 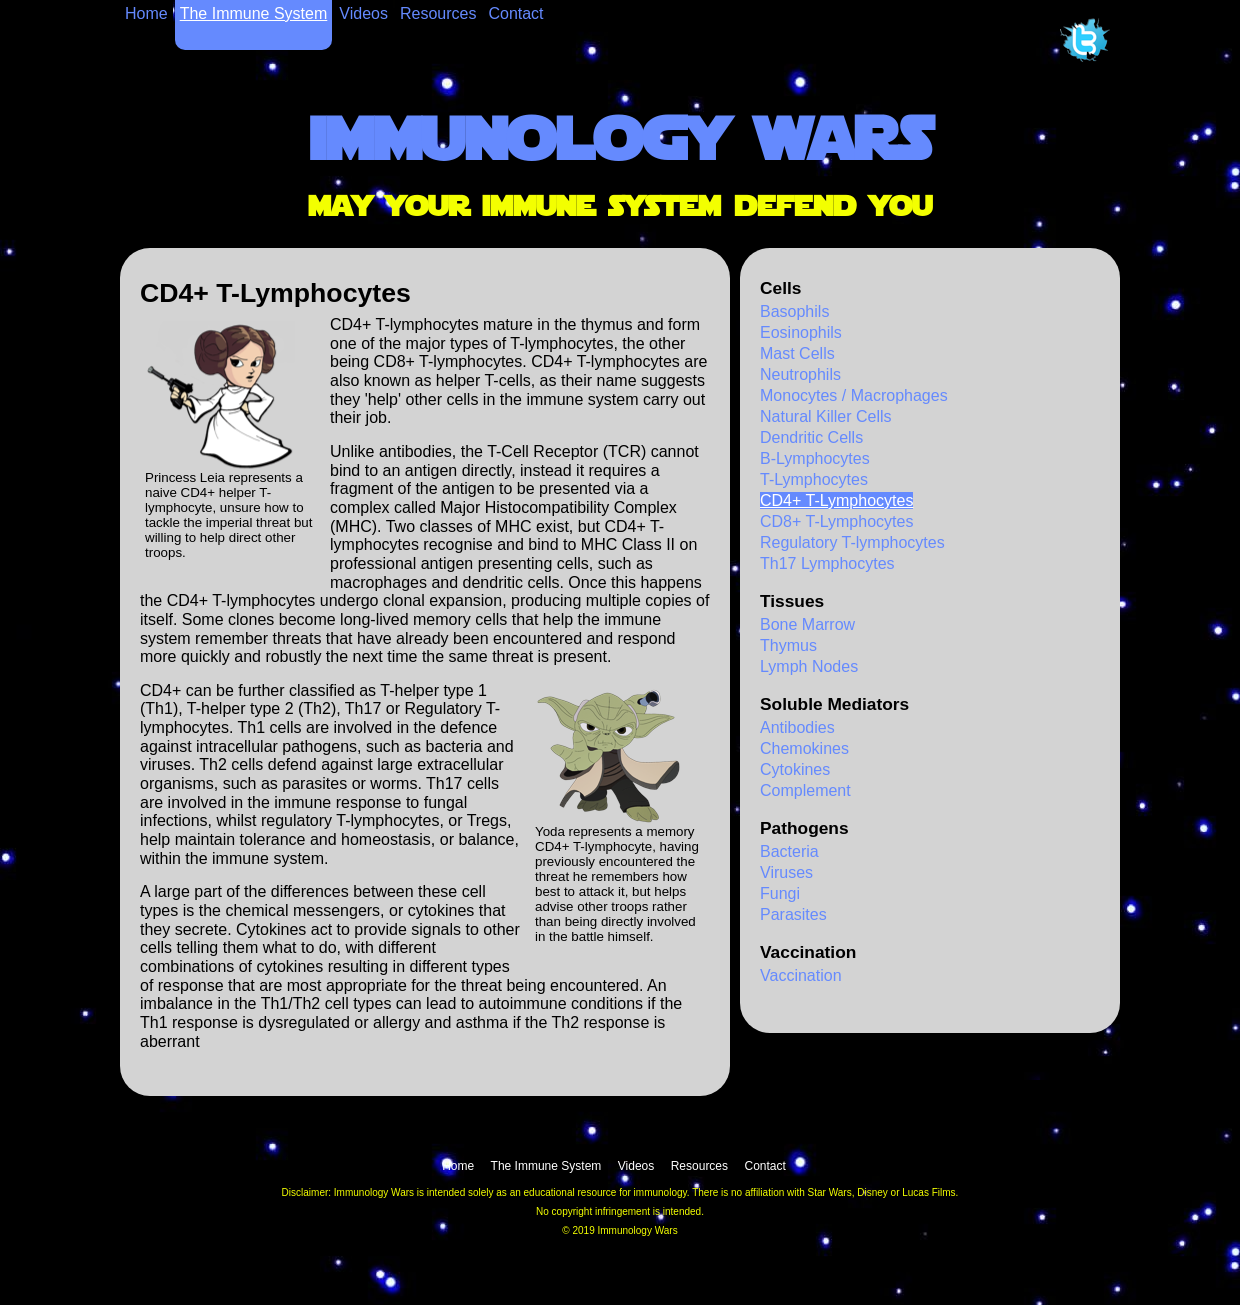 What do you see at coordinates (786, 872) in the screenshot?
I see `Viruses` at bounding box center [786, 872].